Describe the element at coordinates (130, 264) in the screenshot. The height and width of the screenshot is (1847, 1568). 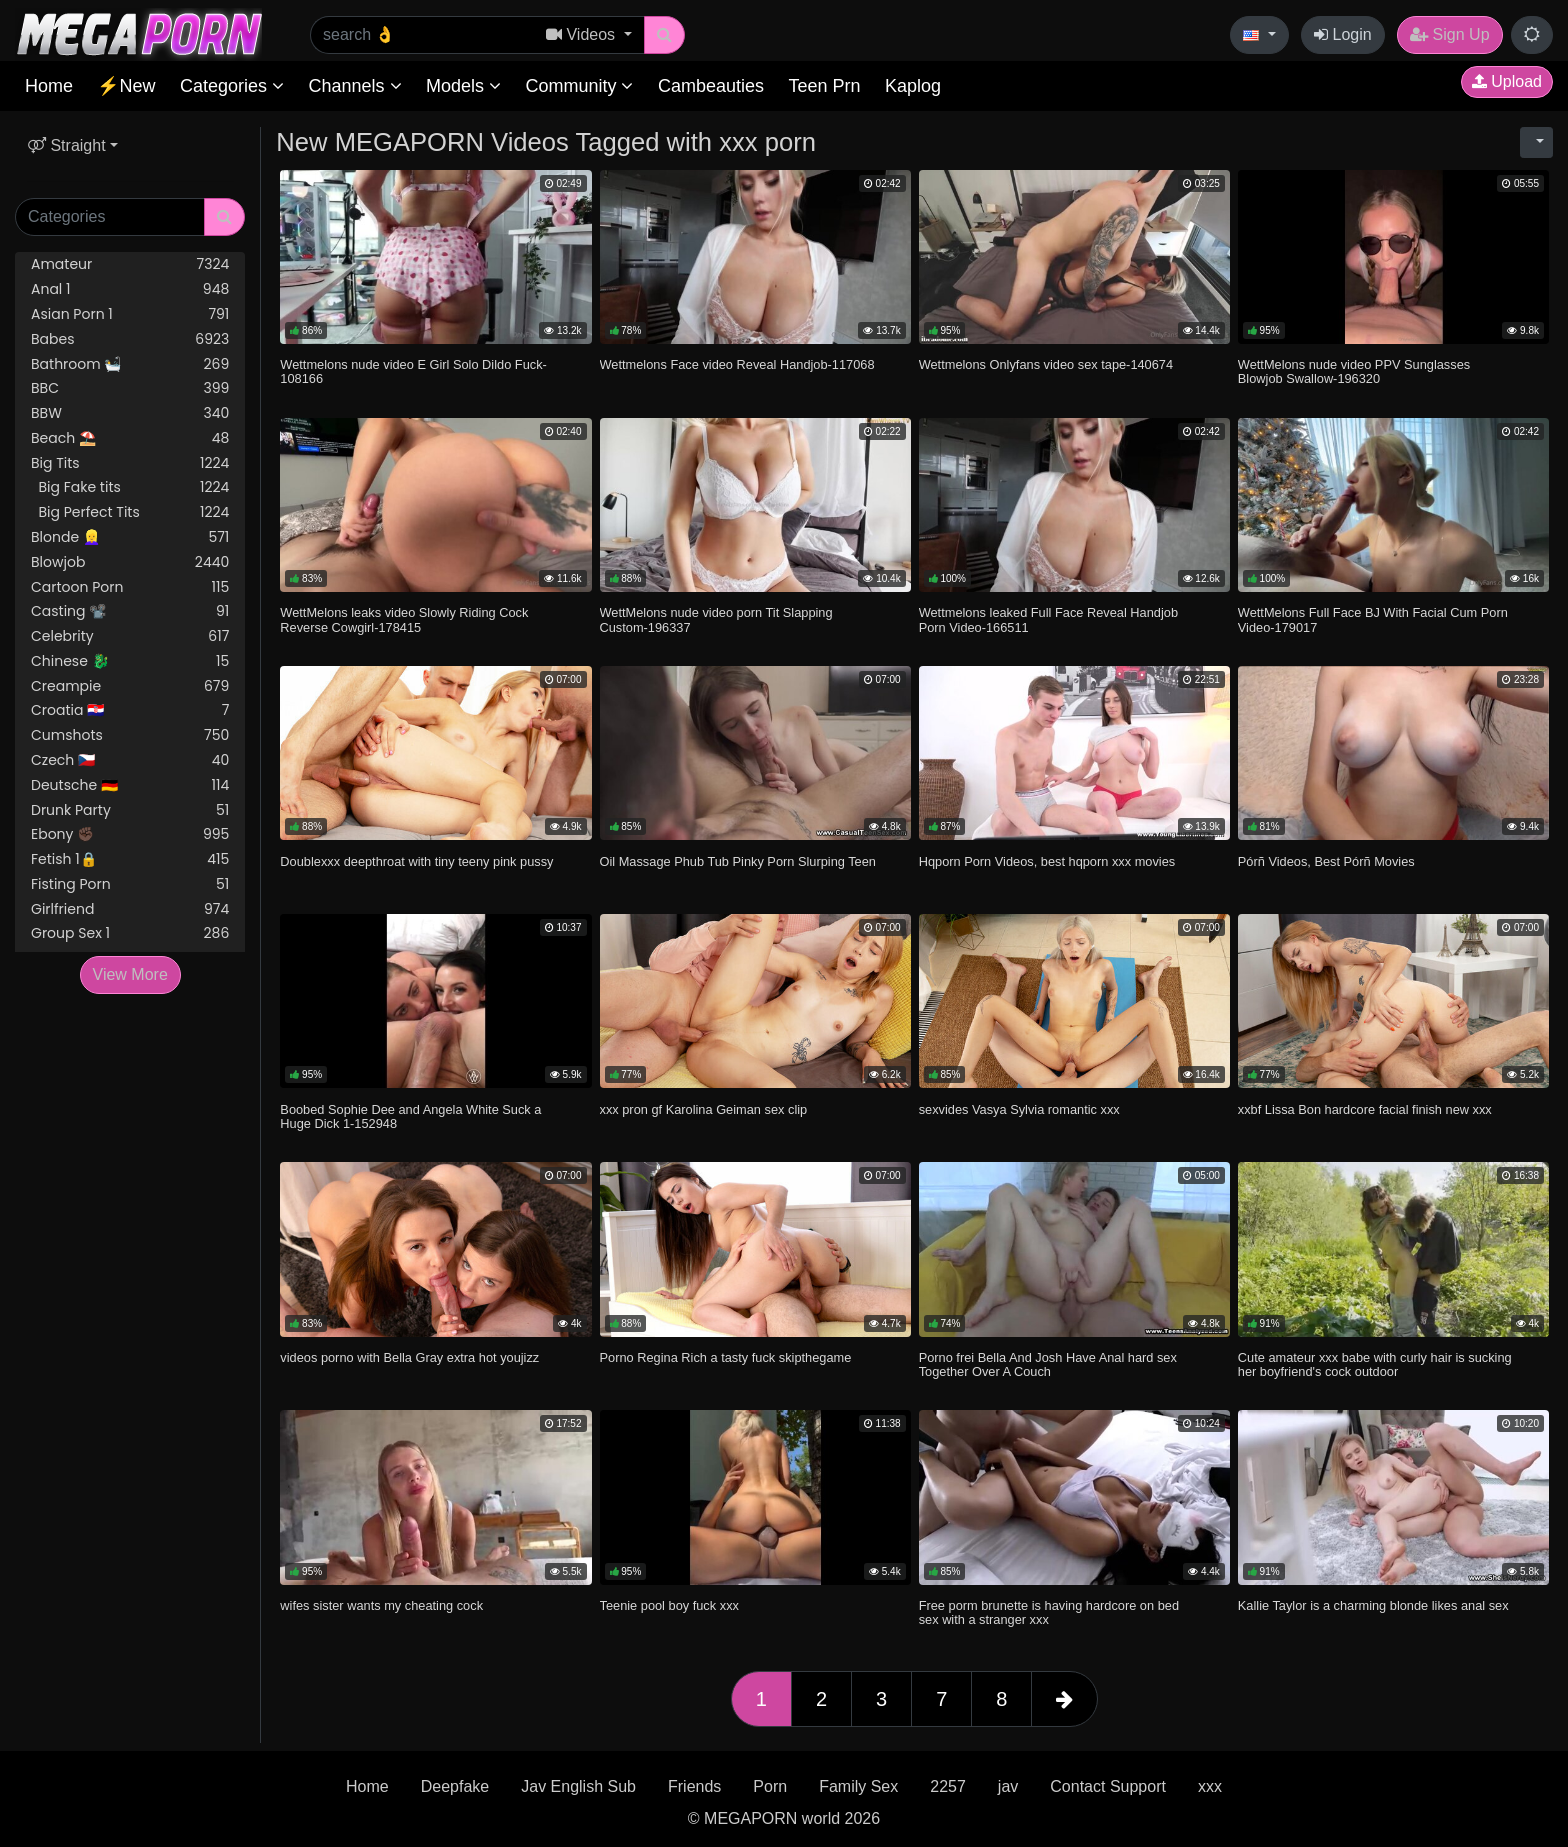
I see `Amateur` at that location.